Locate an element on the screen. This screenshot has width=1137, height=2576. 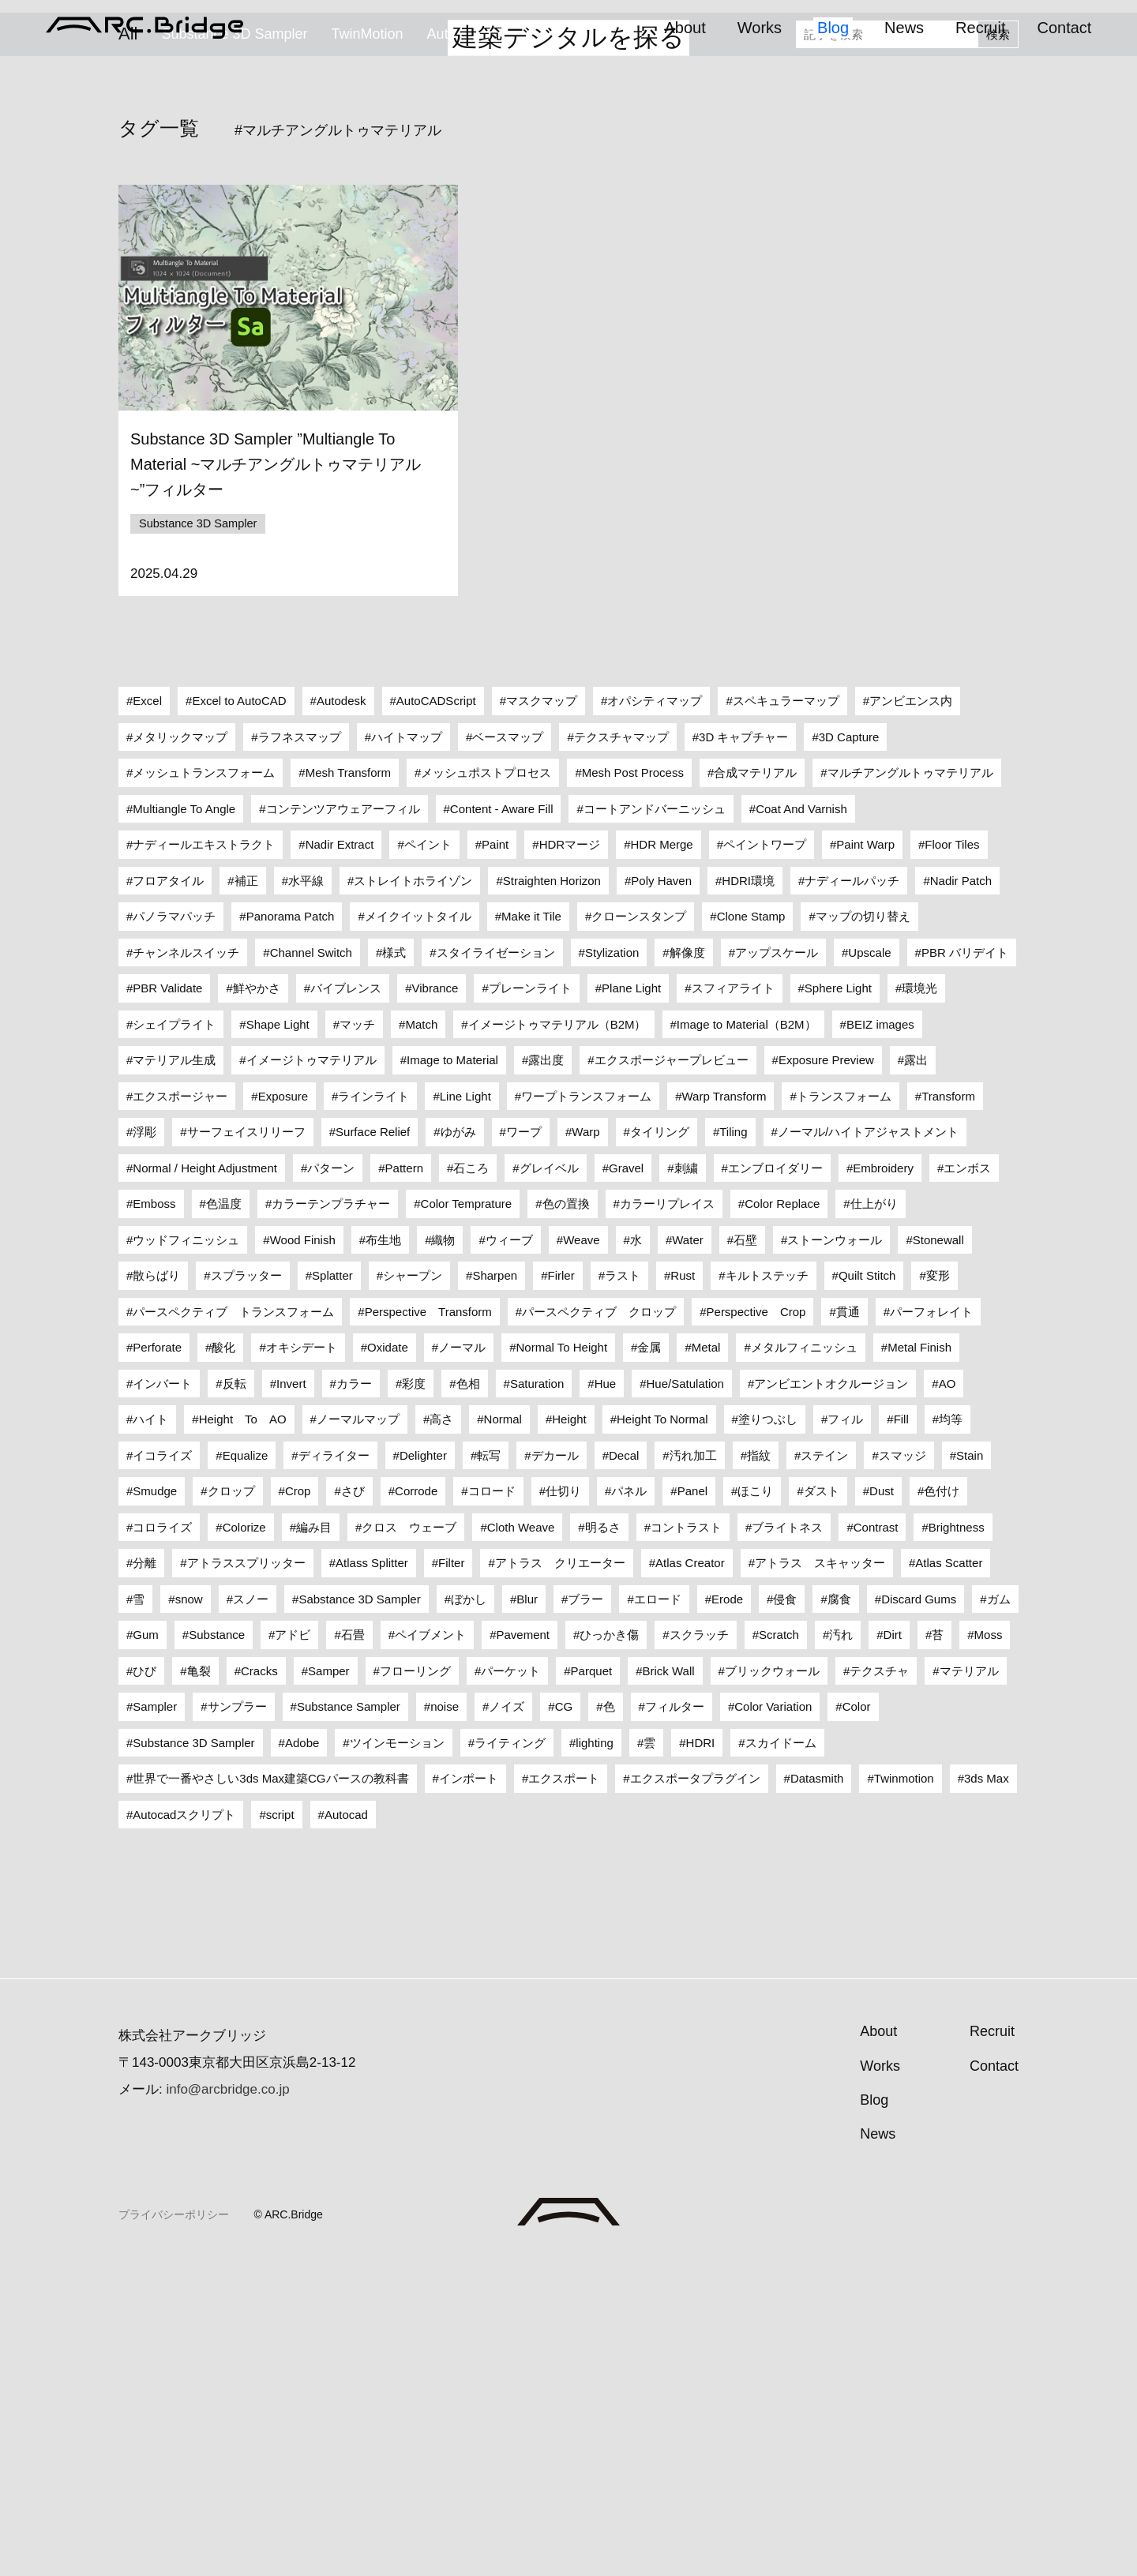
フィルター is located at coordinates (674, 2026).